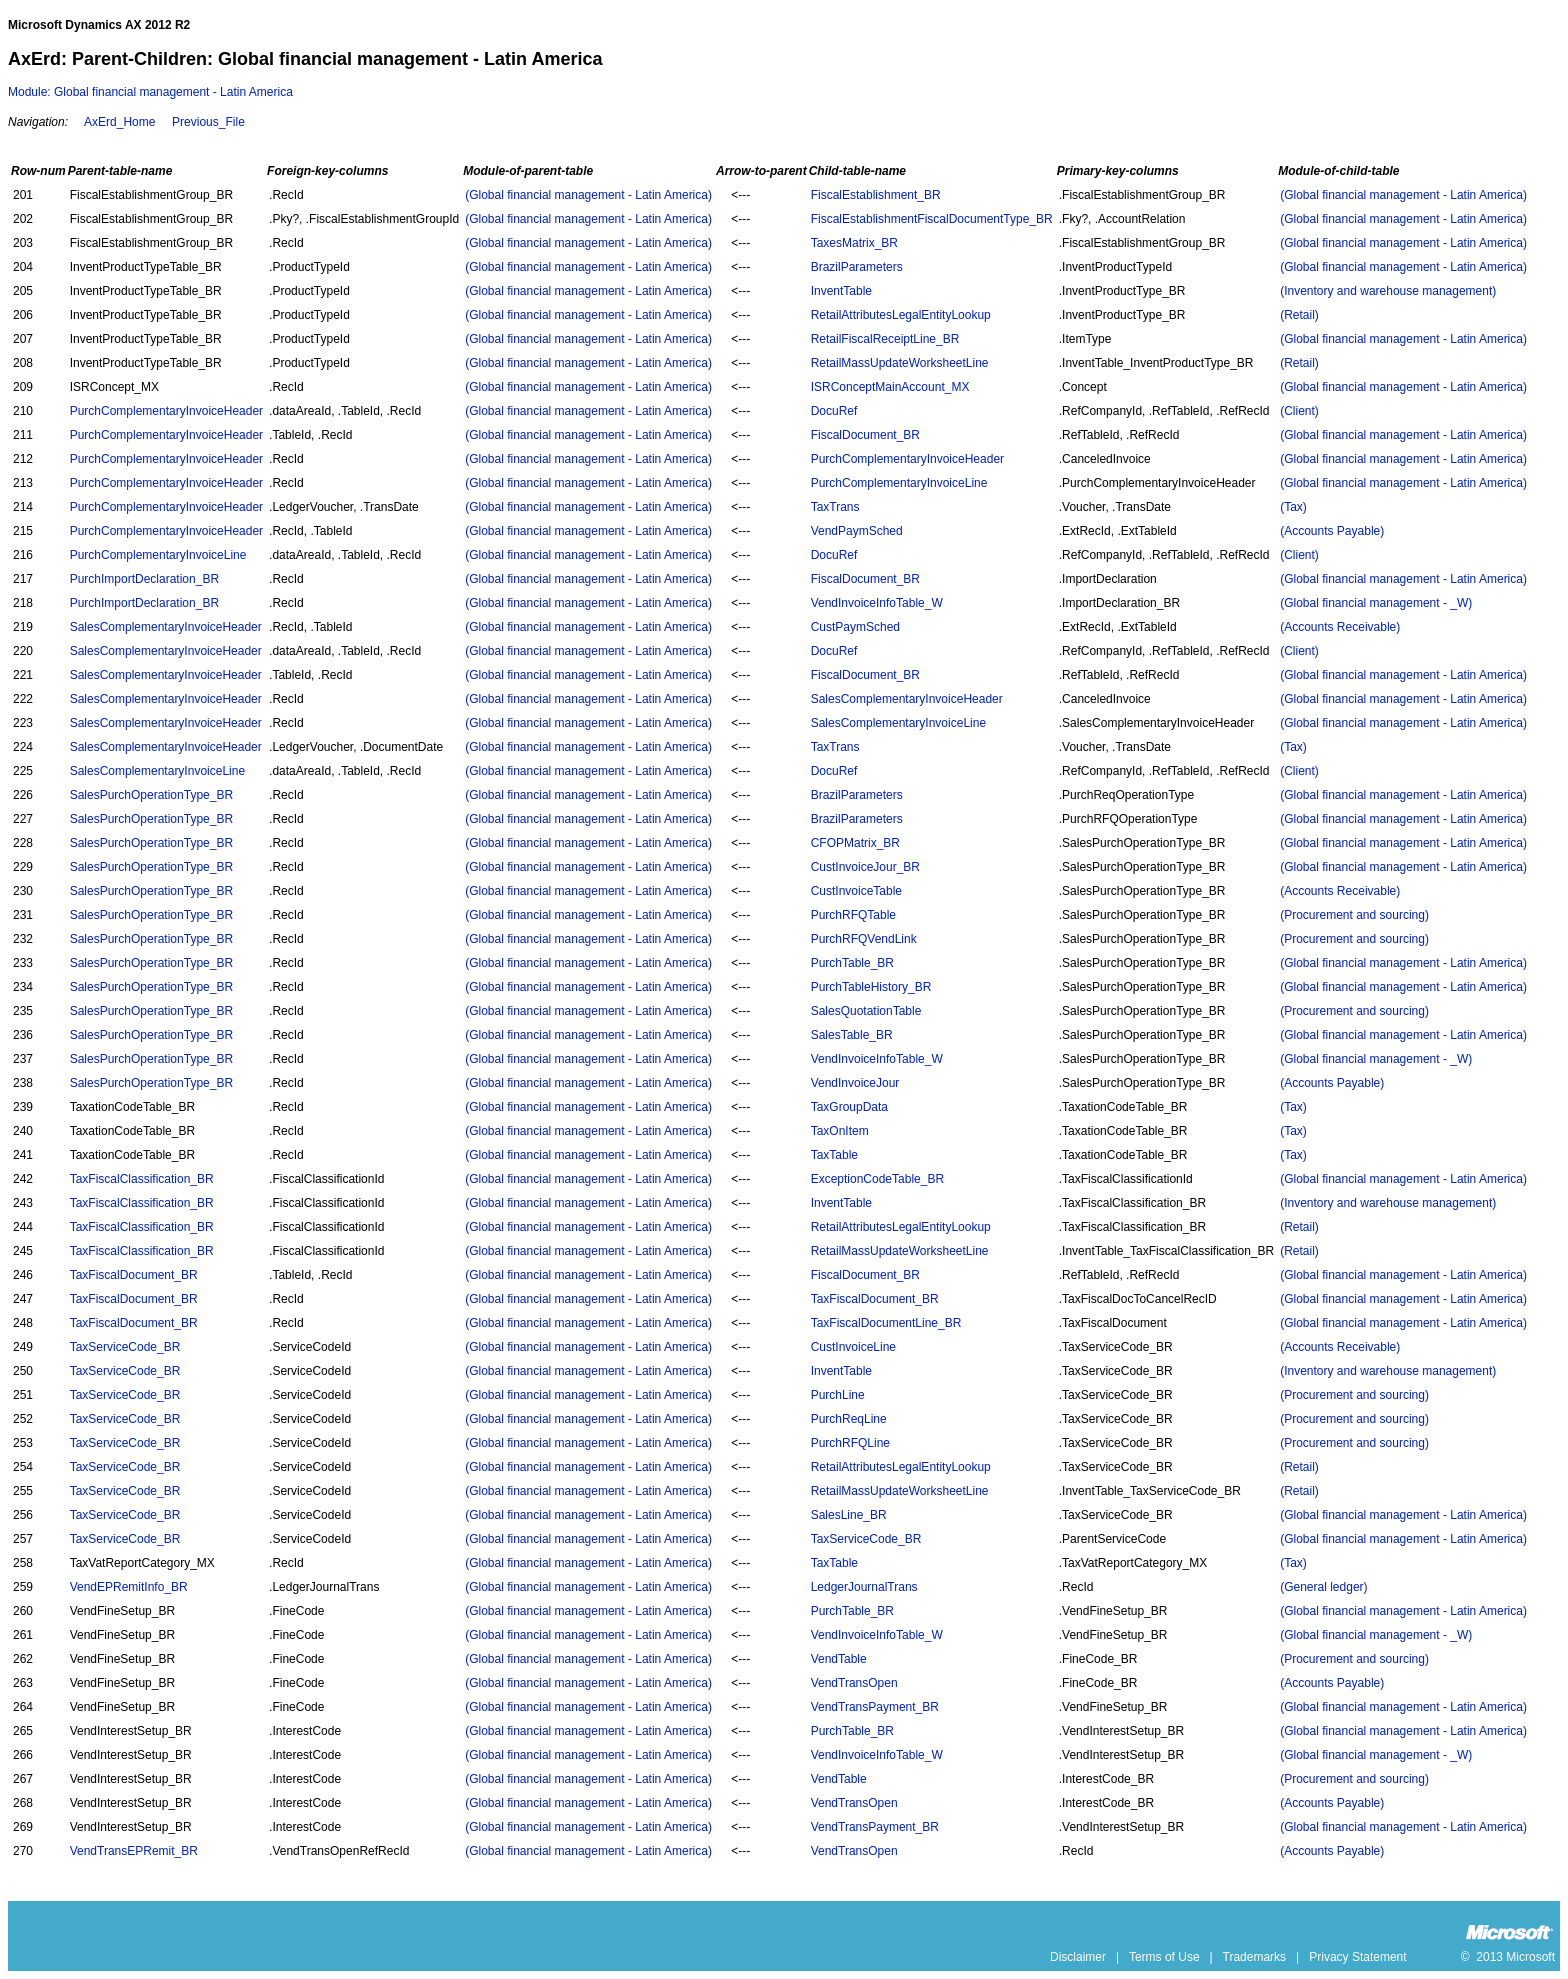  I want to click on (Retail), so click(1299, 315).